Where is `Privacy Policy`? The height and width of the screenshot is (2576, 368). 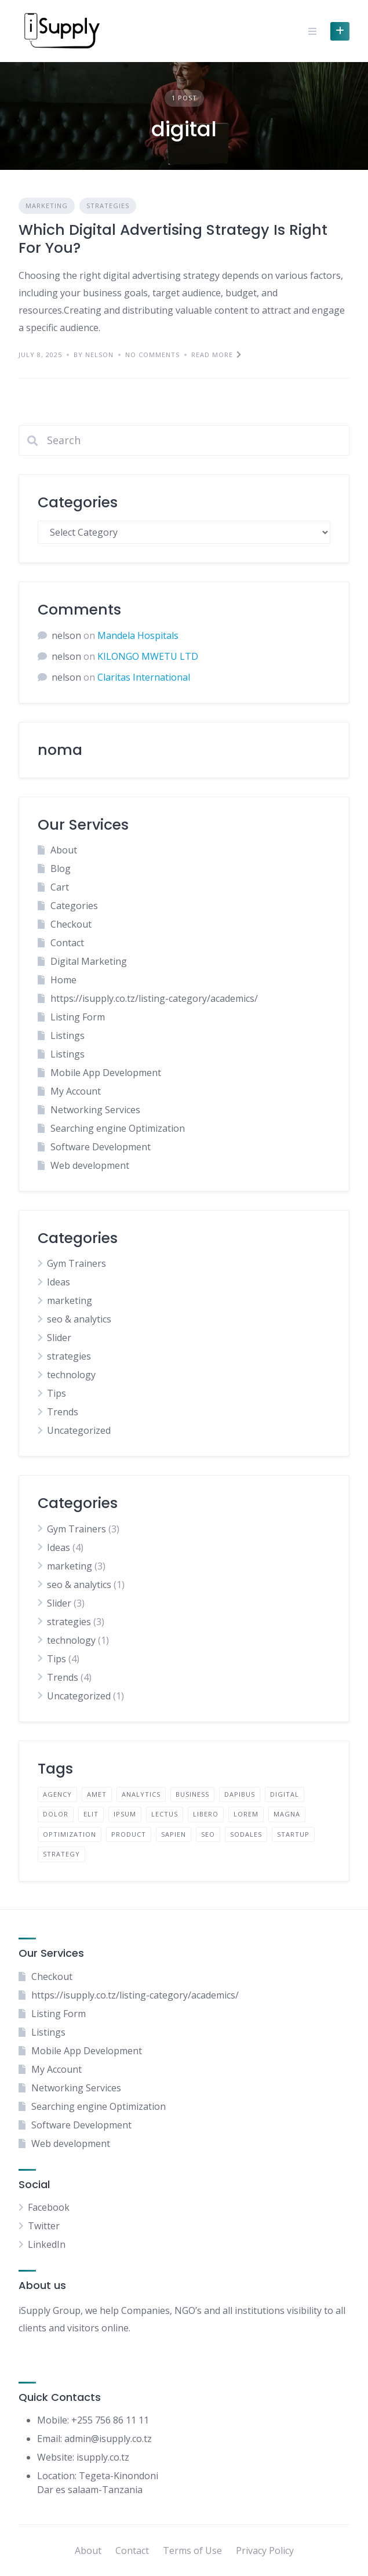
Privacy Policy is located at coordinates (265, 2550).